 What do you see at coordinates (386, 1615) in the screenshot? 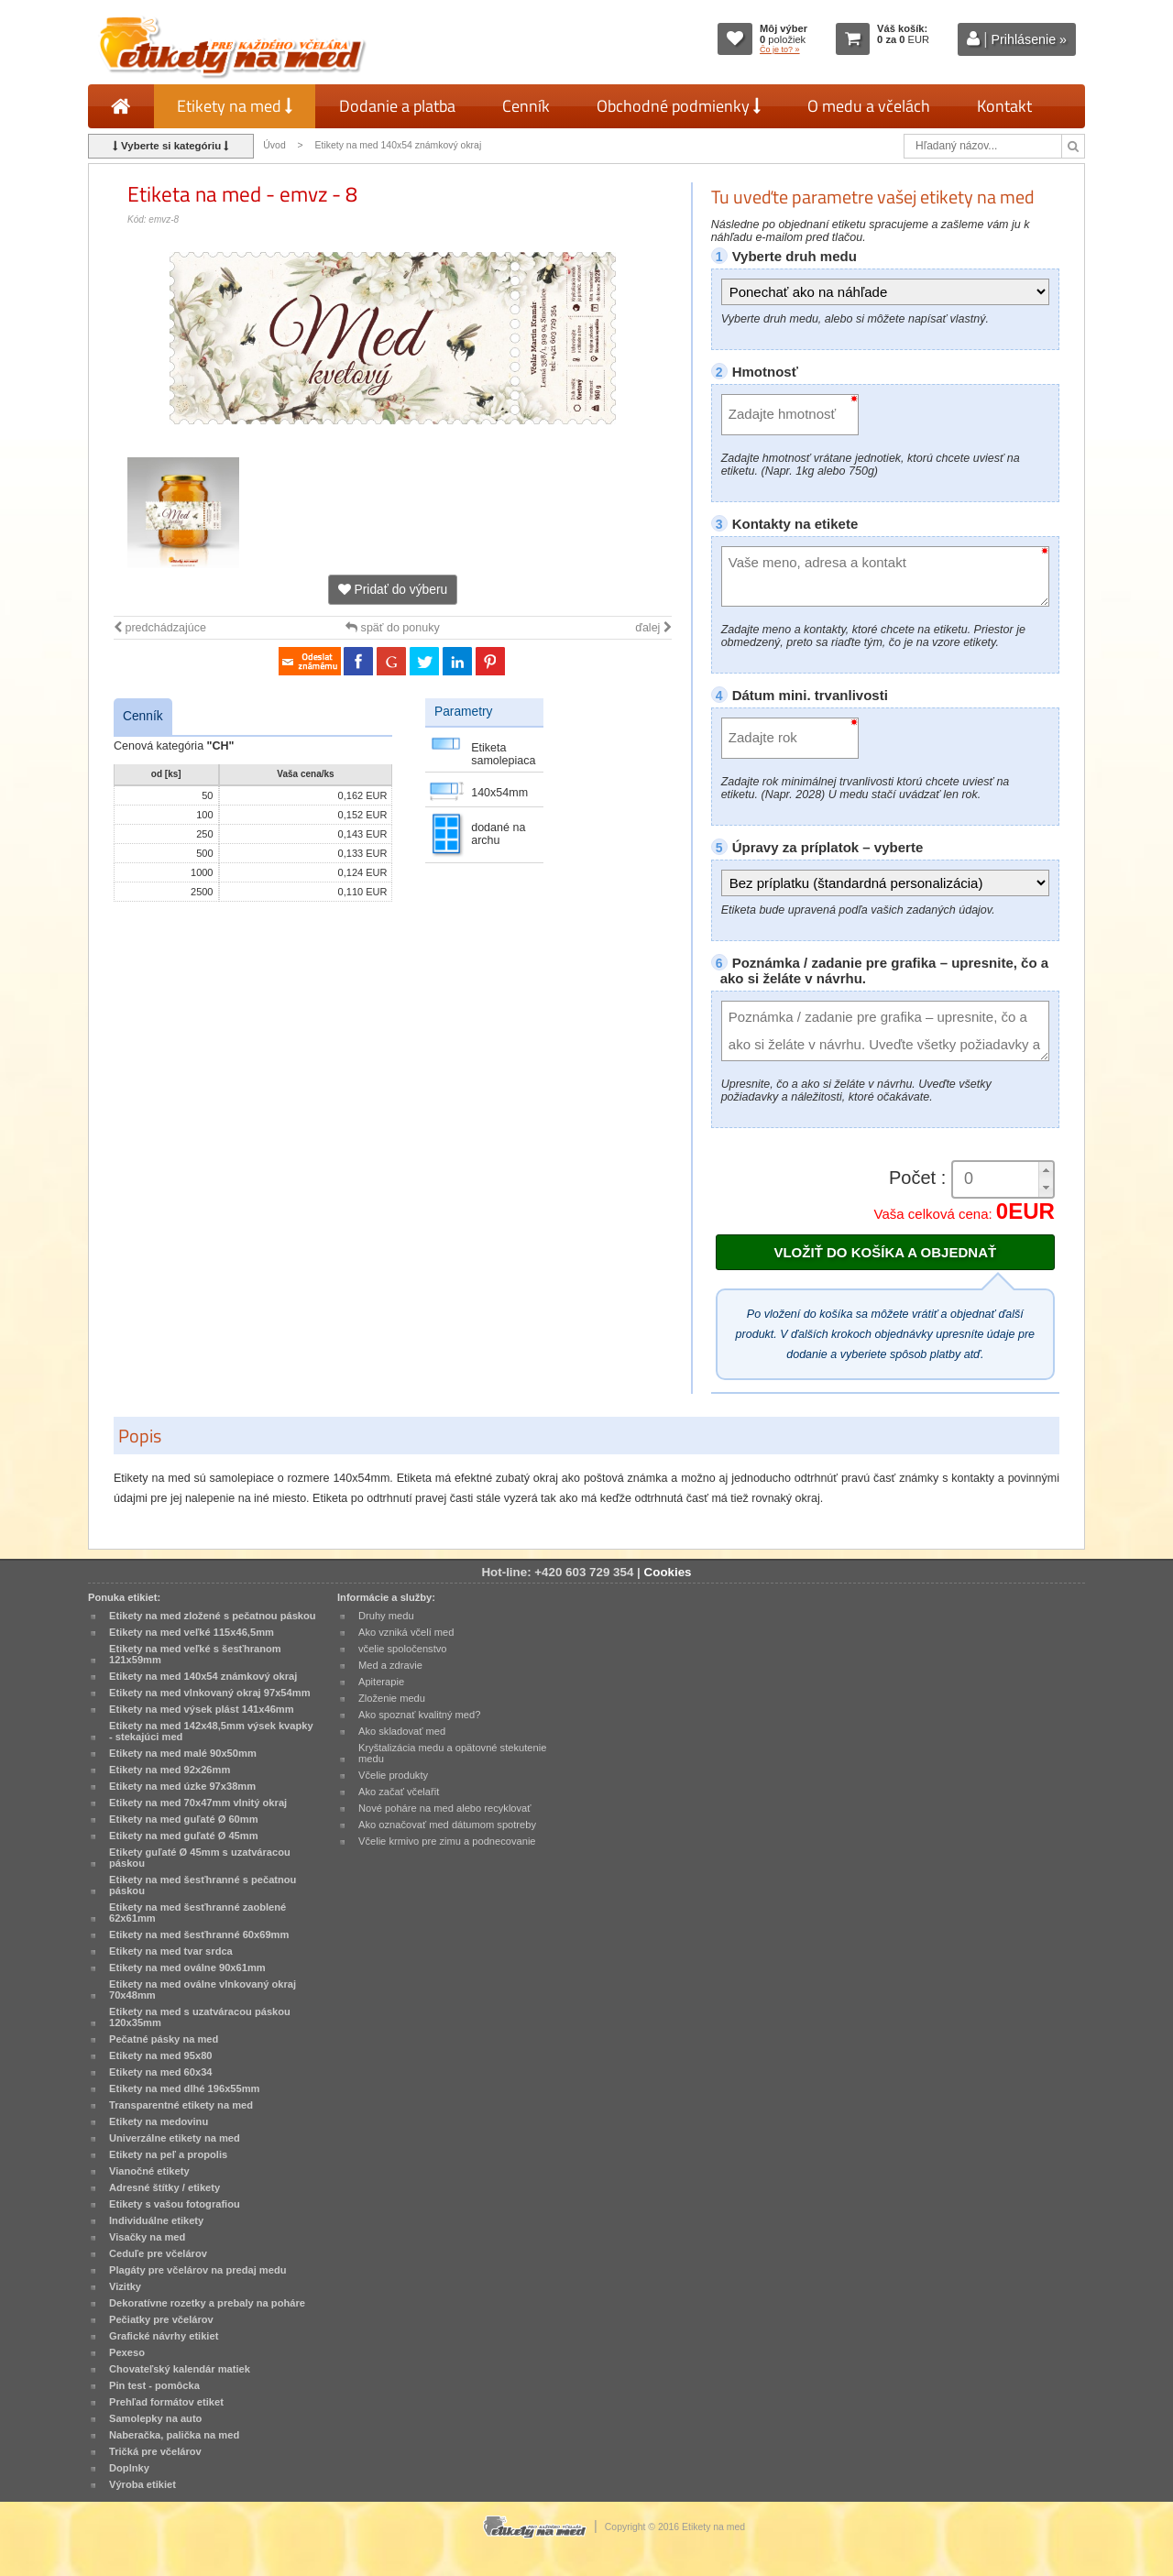
I see `Druhy medu` at bounding box center [386, 1615].